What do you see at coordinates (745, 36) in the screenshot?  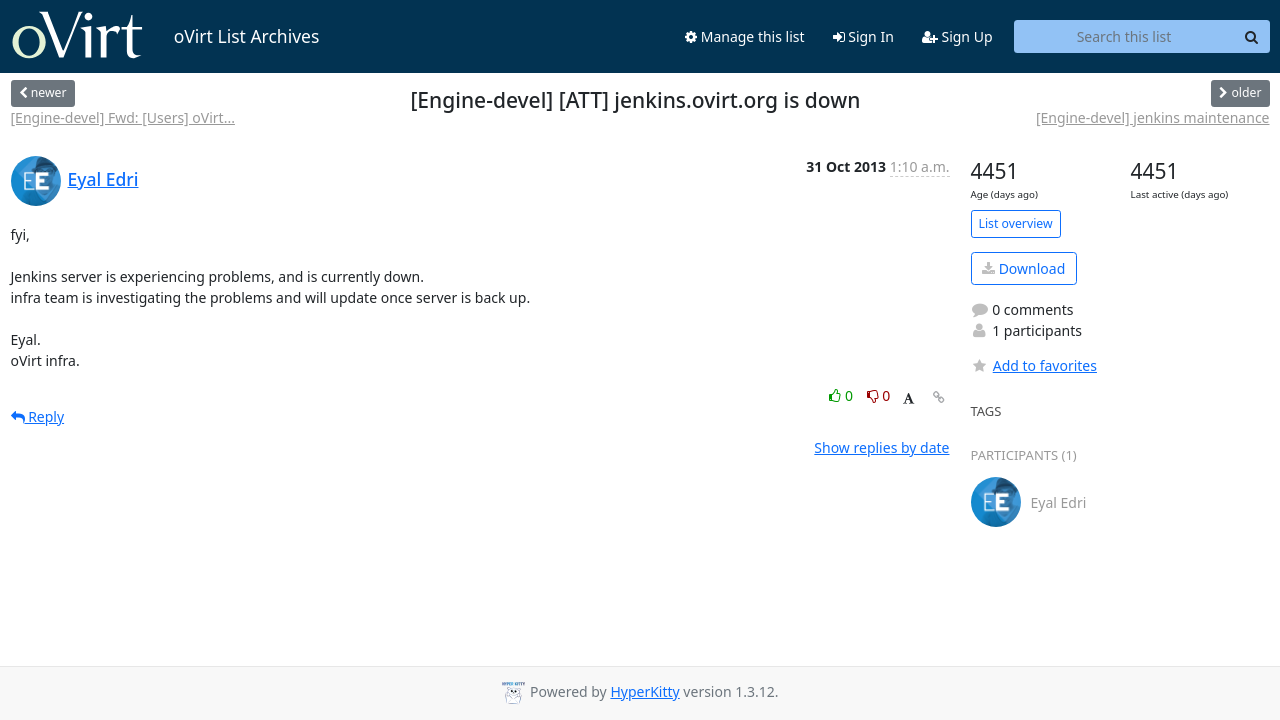 I see `Manage this list` at bounding box center [745, 36].